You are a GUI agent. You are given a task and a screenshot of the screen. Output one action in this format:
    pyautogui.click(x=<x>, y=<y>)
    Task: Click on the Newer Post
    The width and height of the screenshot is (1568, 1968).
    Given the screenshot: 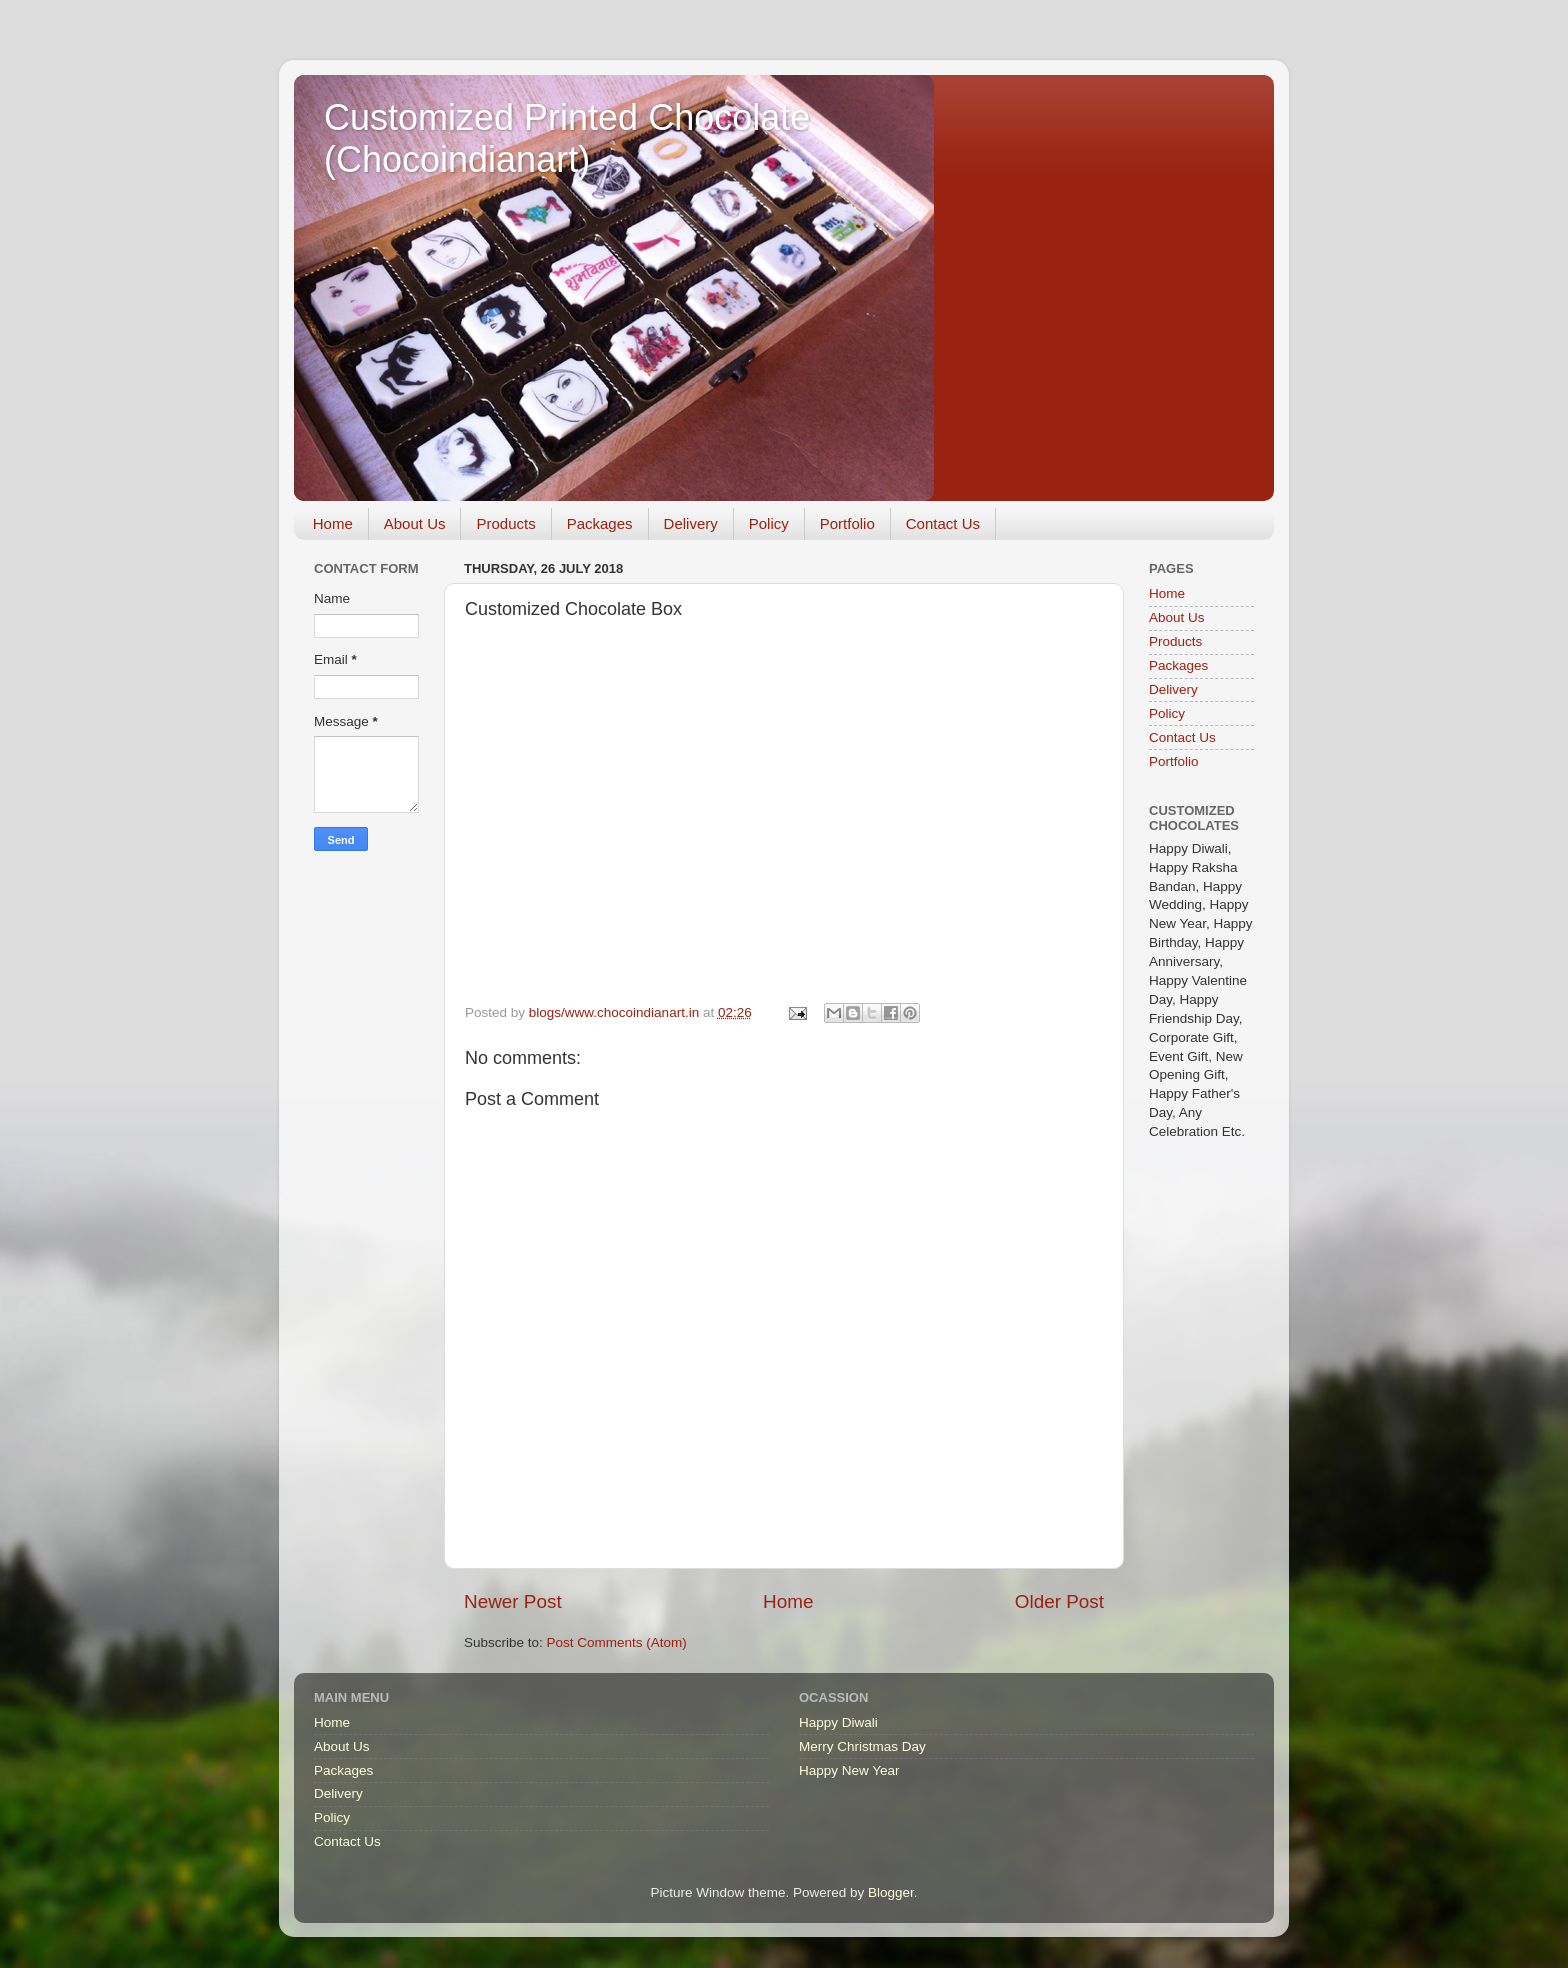 What is the action you would take?
    pyautogui.click(x=513, y=1601)
    